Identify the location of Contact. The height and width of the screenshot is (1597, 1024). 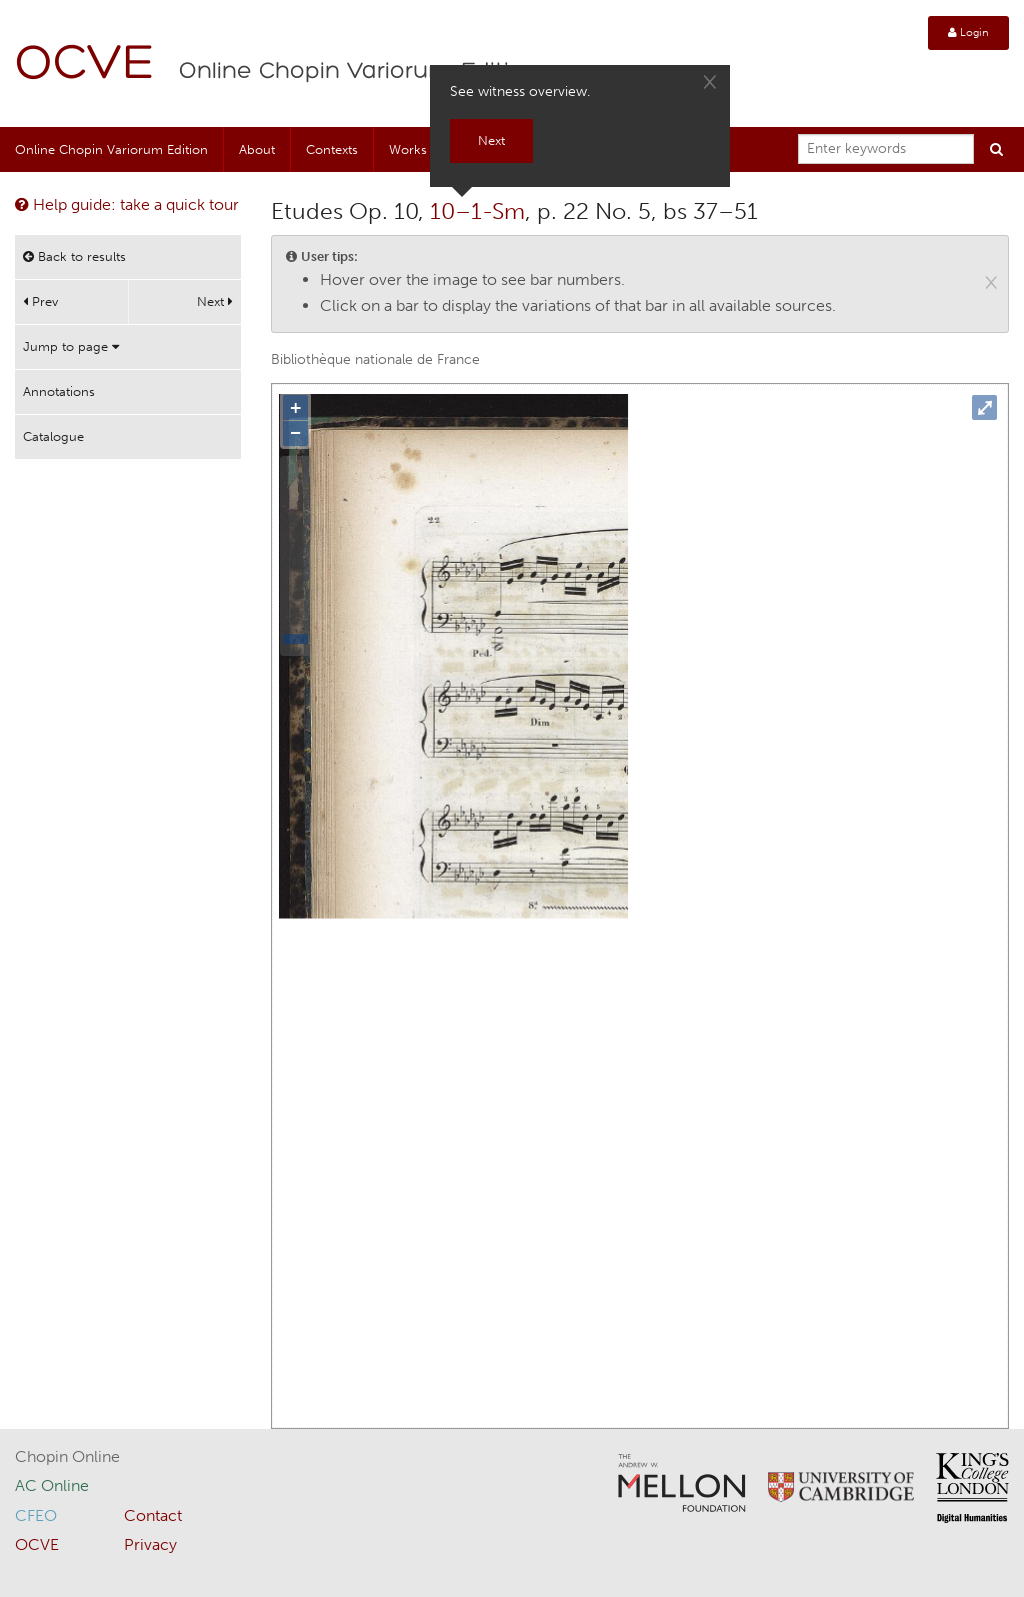
(153, 1515).